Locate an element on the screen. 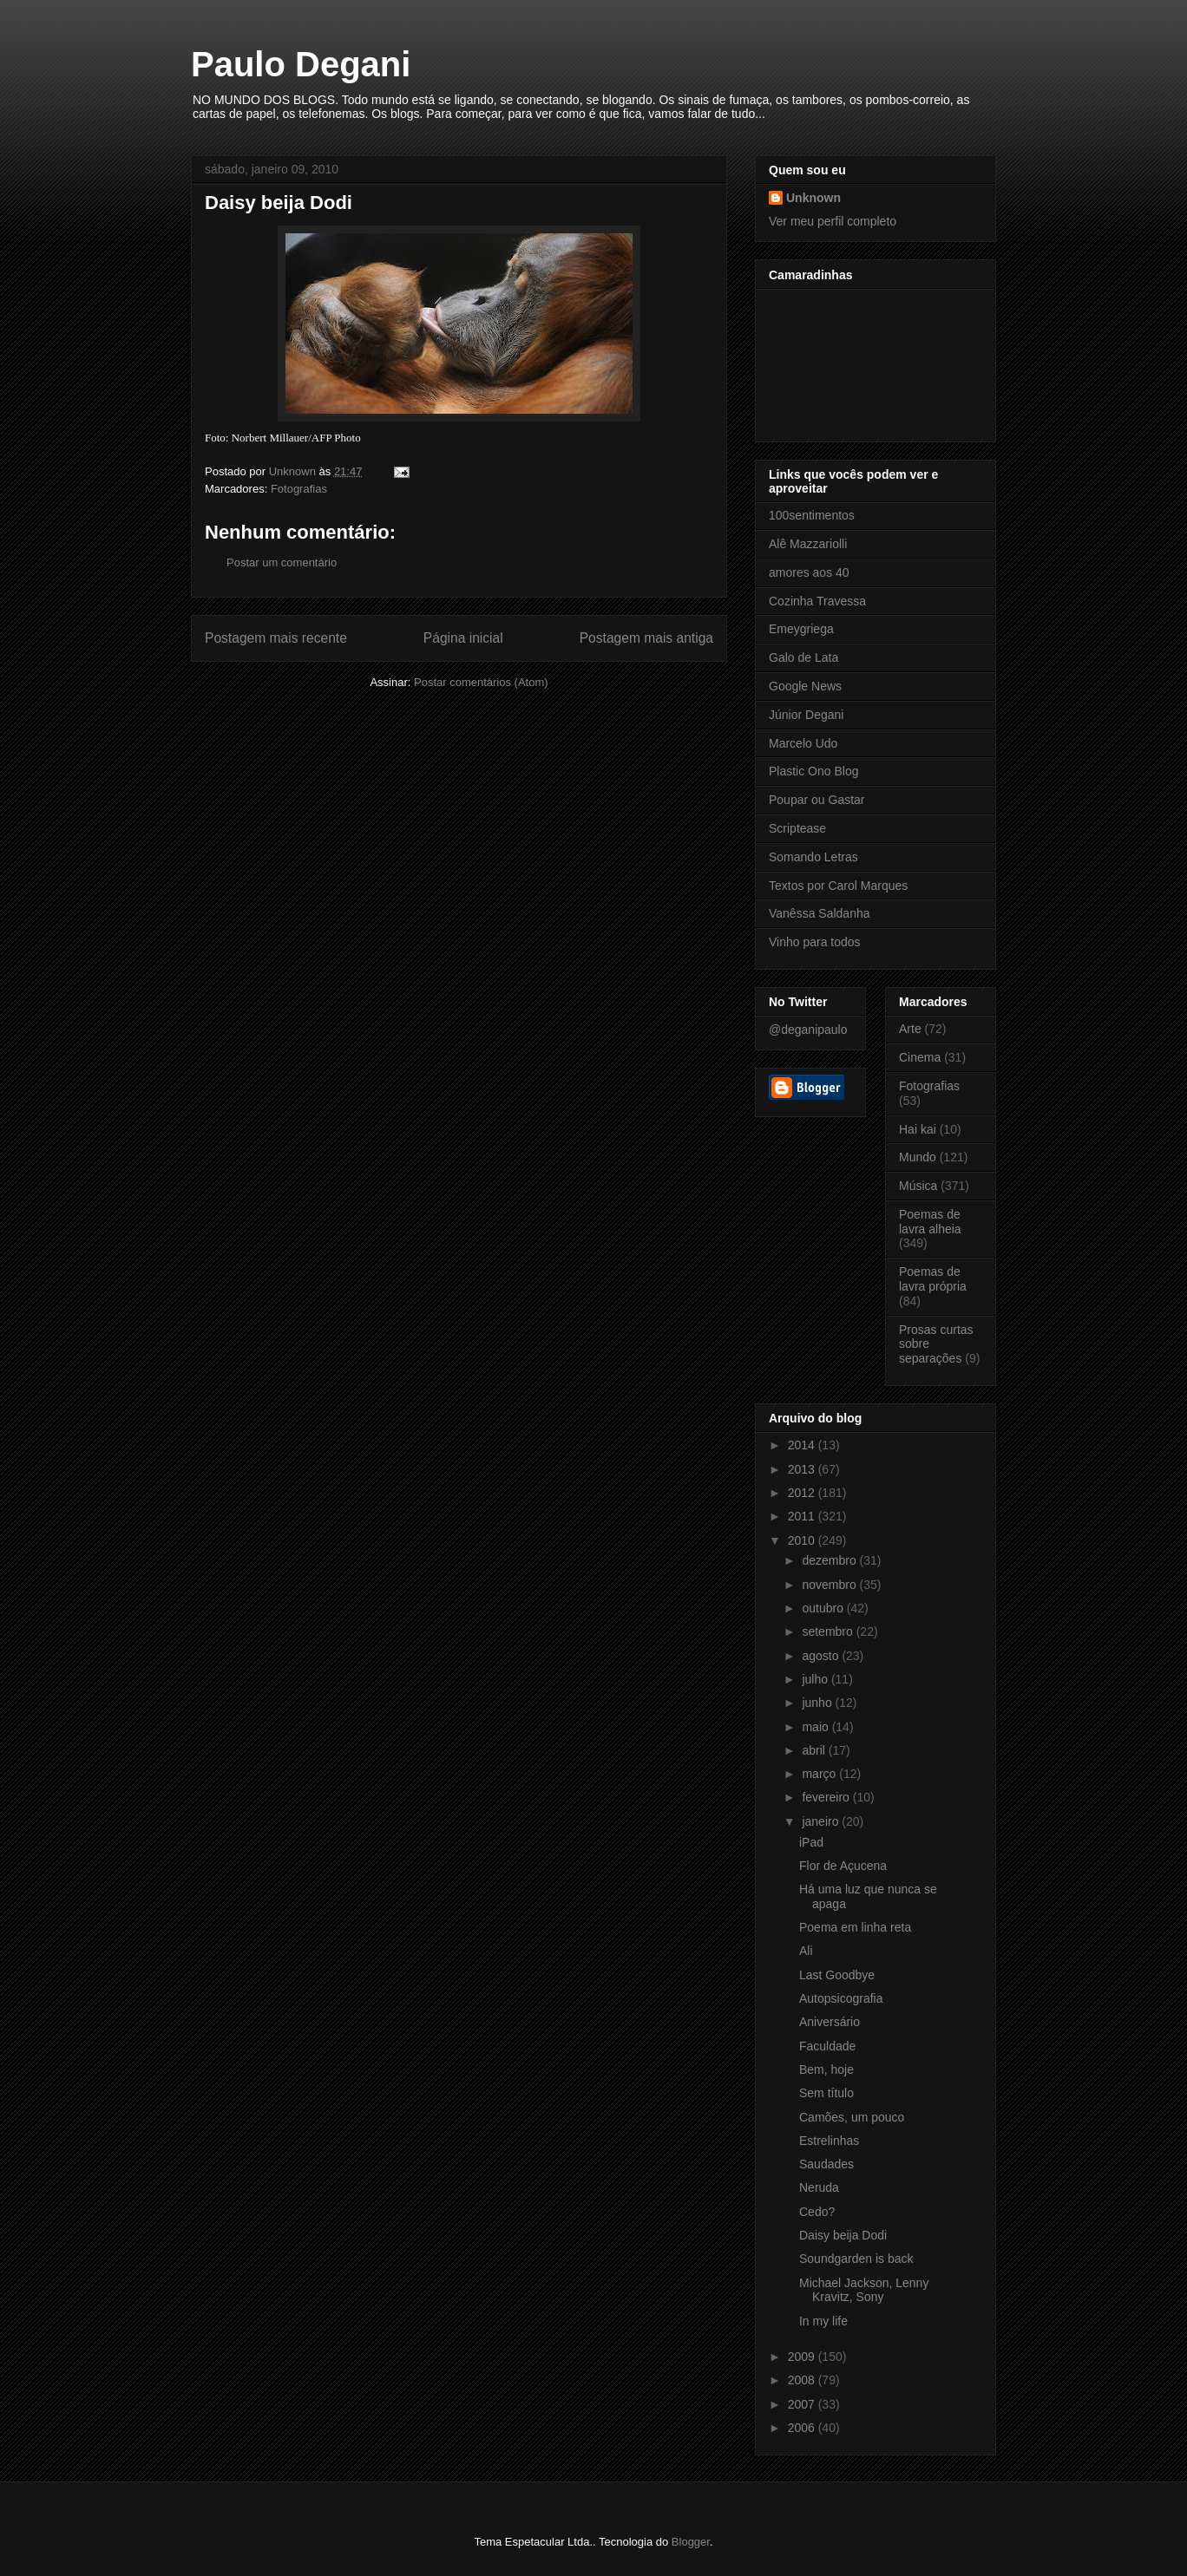  Somando Letras is located at coordinates (813, 857).